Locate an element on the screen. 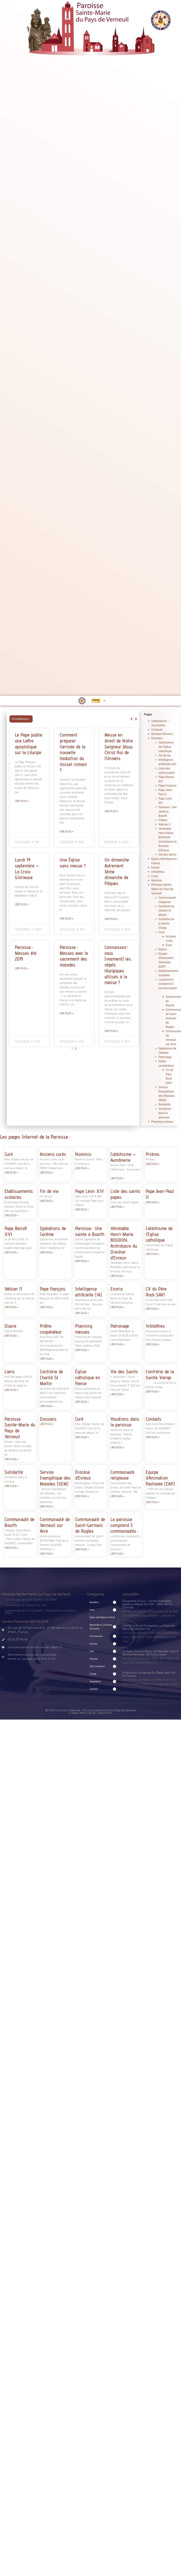 Image resolution: width=181 pixels, height=2576 pixels. Patronage is located at coordinates (165, 1057).